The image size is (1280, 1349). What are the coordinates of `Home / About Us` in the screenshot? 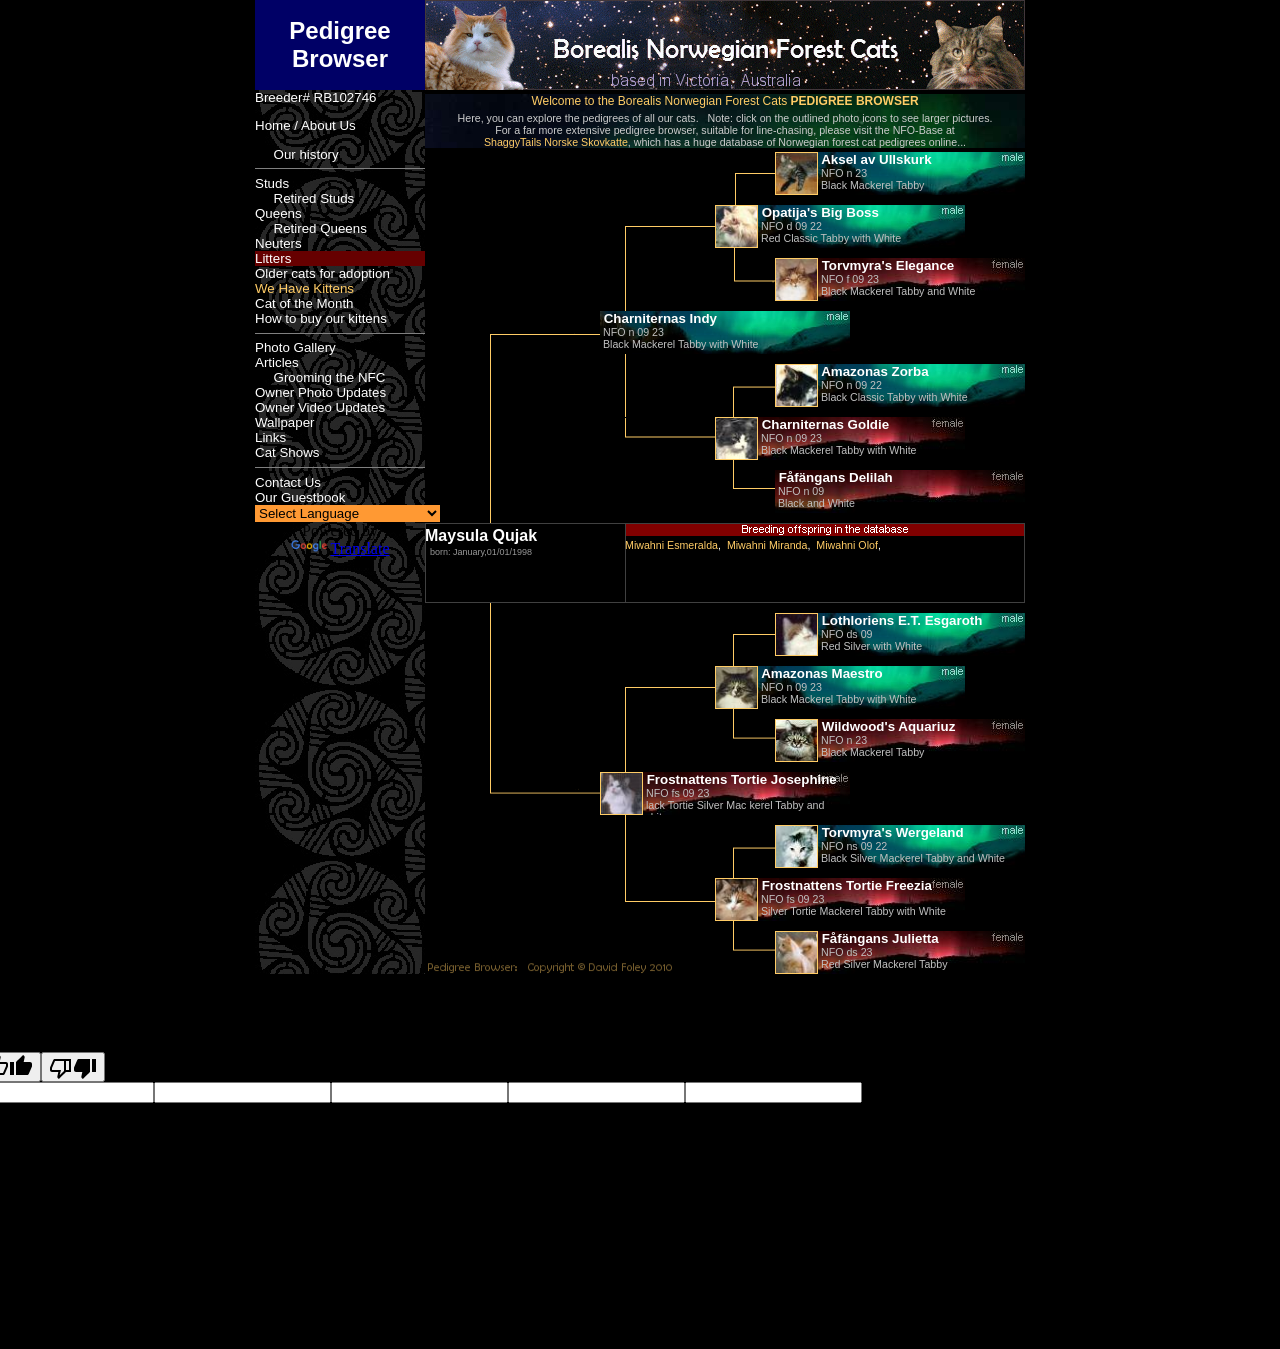 It's located at (305, 125).